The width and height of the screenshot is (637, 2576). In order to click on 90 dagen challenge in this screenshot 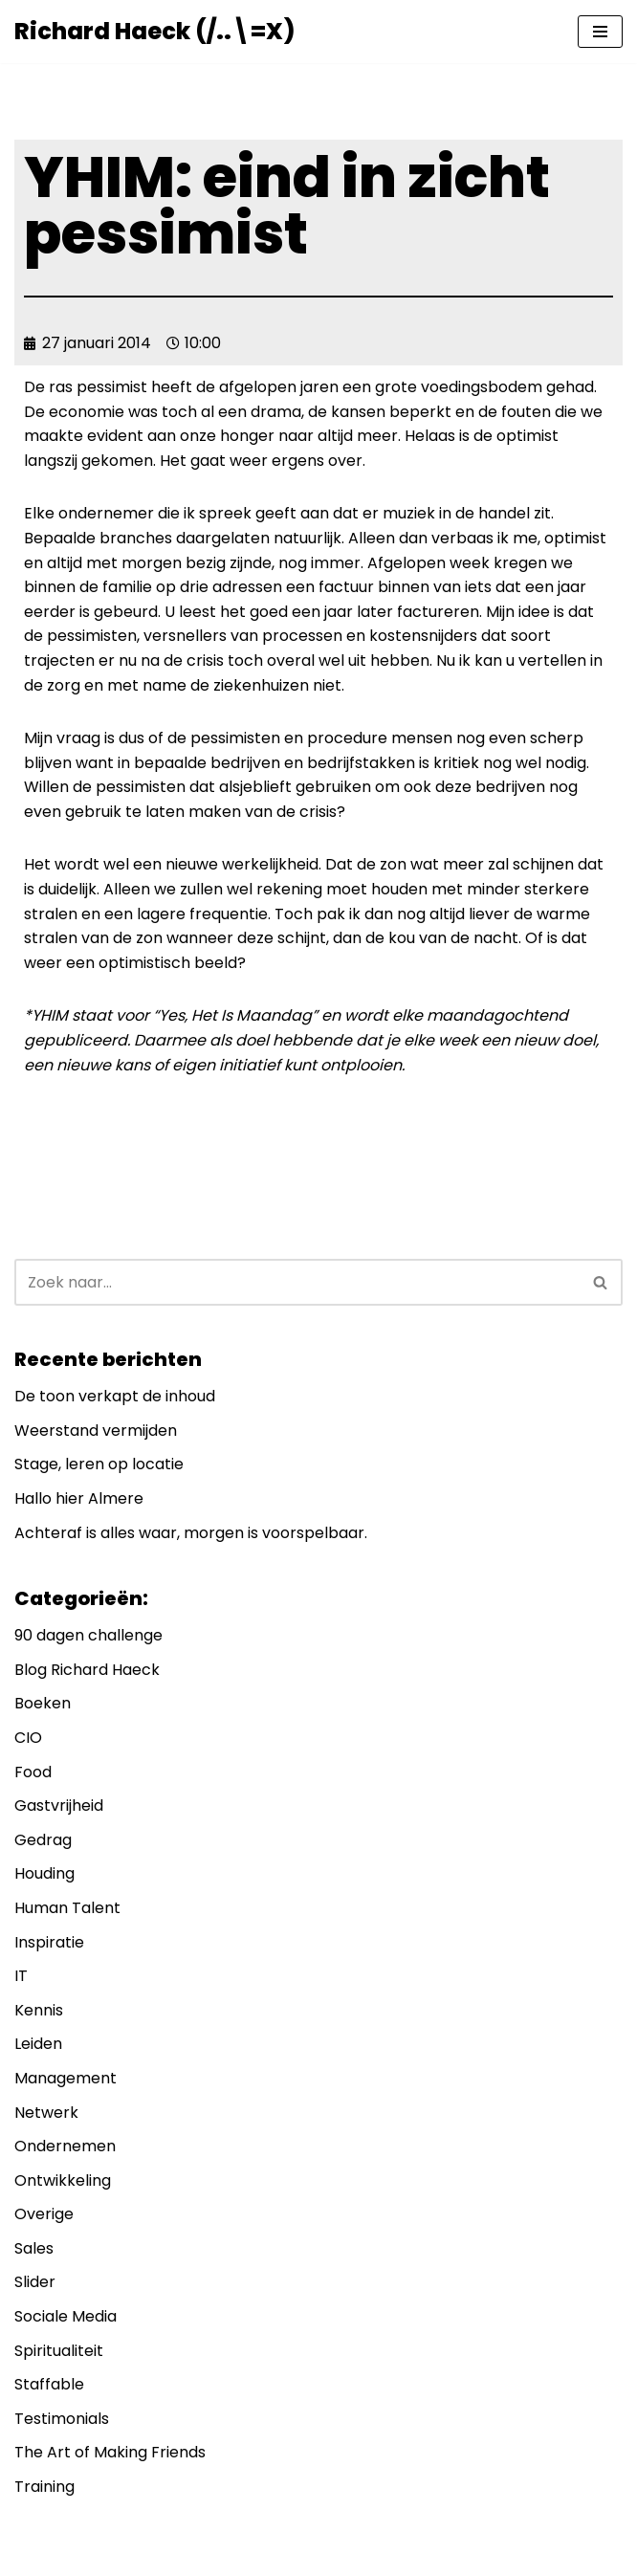, I will do `click(88, 1635)`.